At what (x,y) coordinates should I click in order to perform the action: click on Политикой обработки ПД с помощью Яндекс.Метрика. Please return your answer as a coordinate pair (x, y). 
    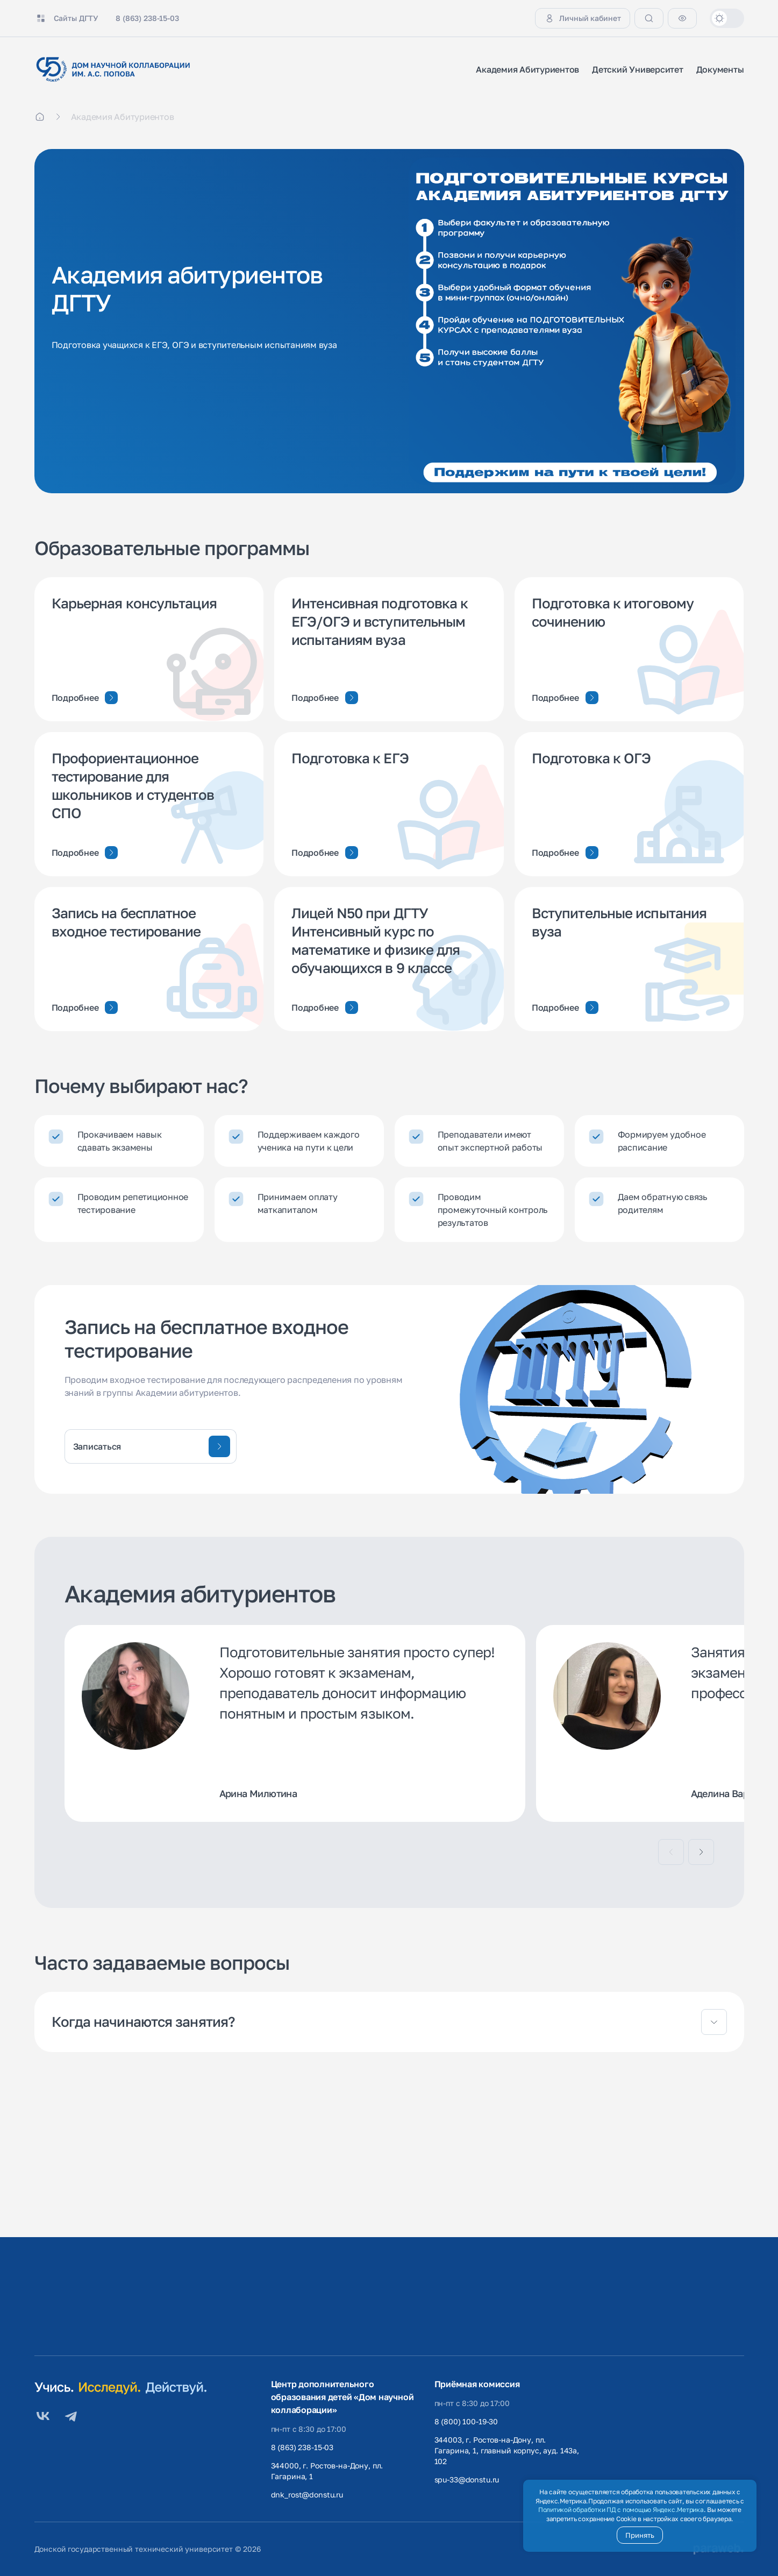
    Looking at the image, I should click on (621, 2510).